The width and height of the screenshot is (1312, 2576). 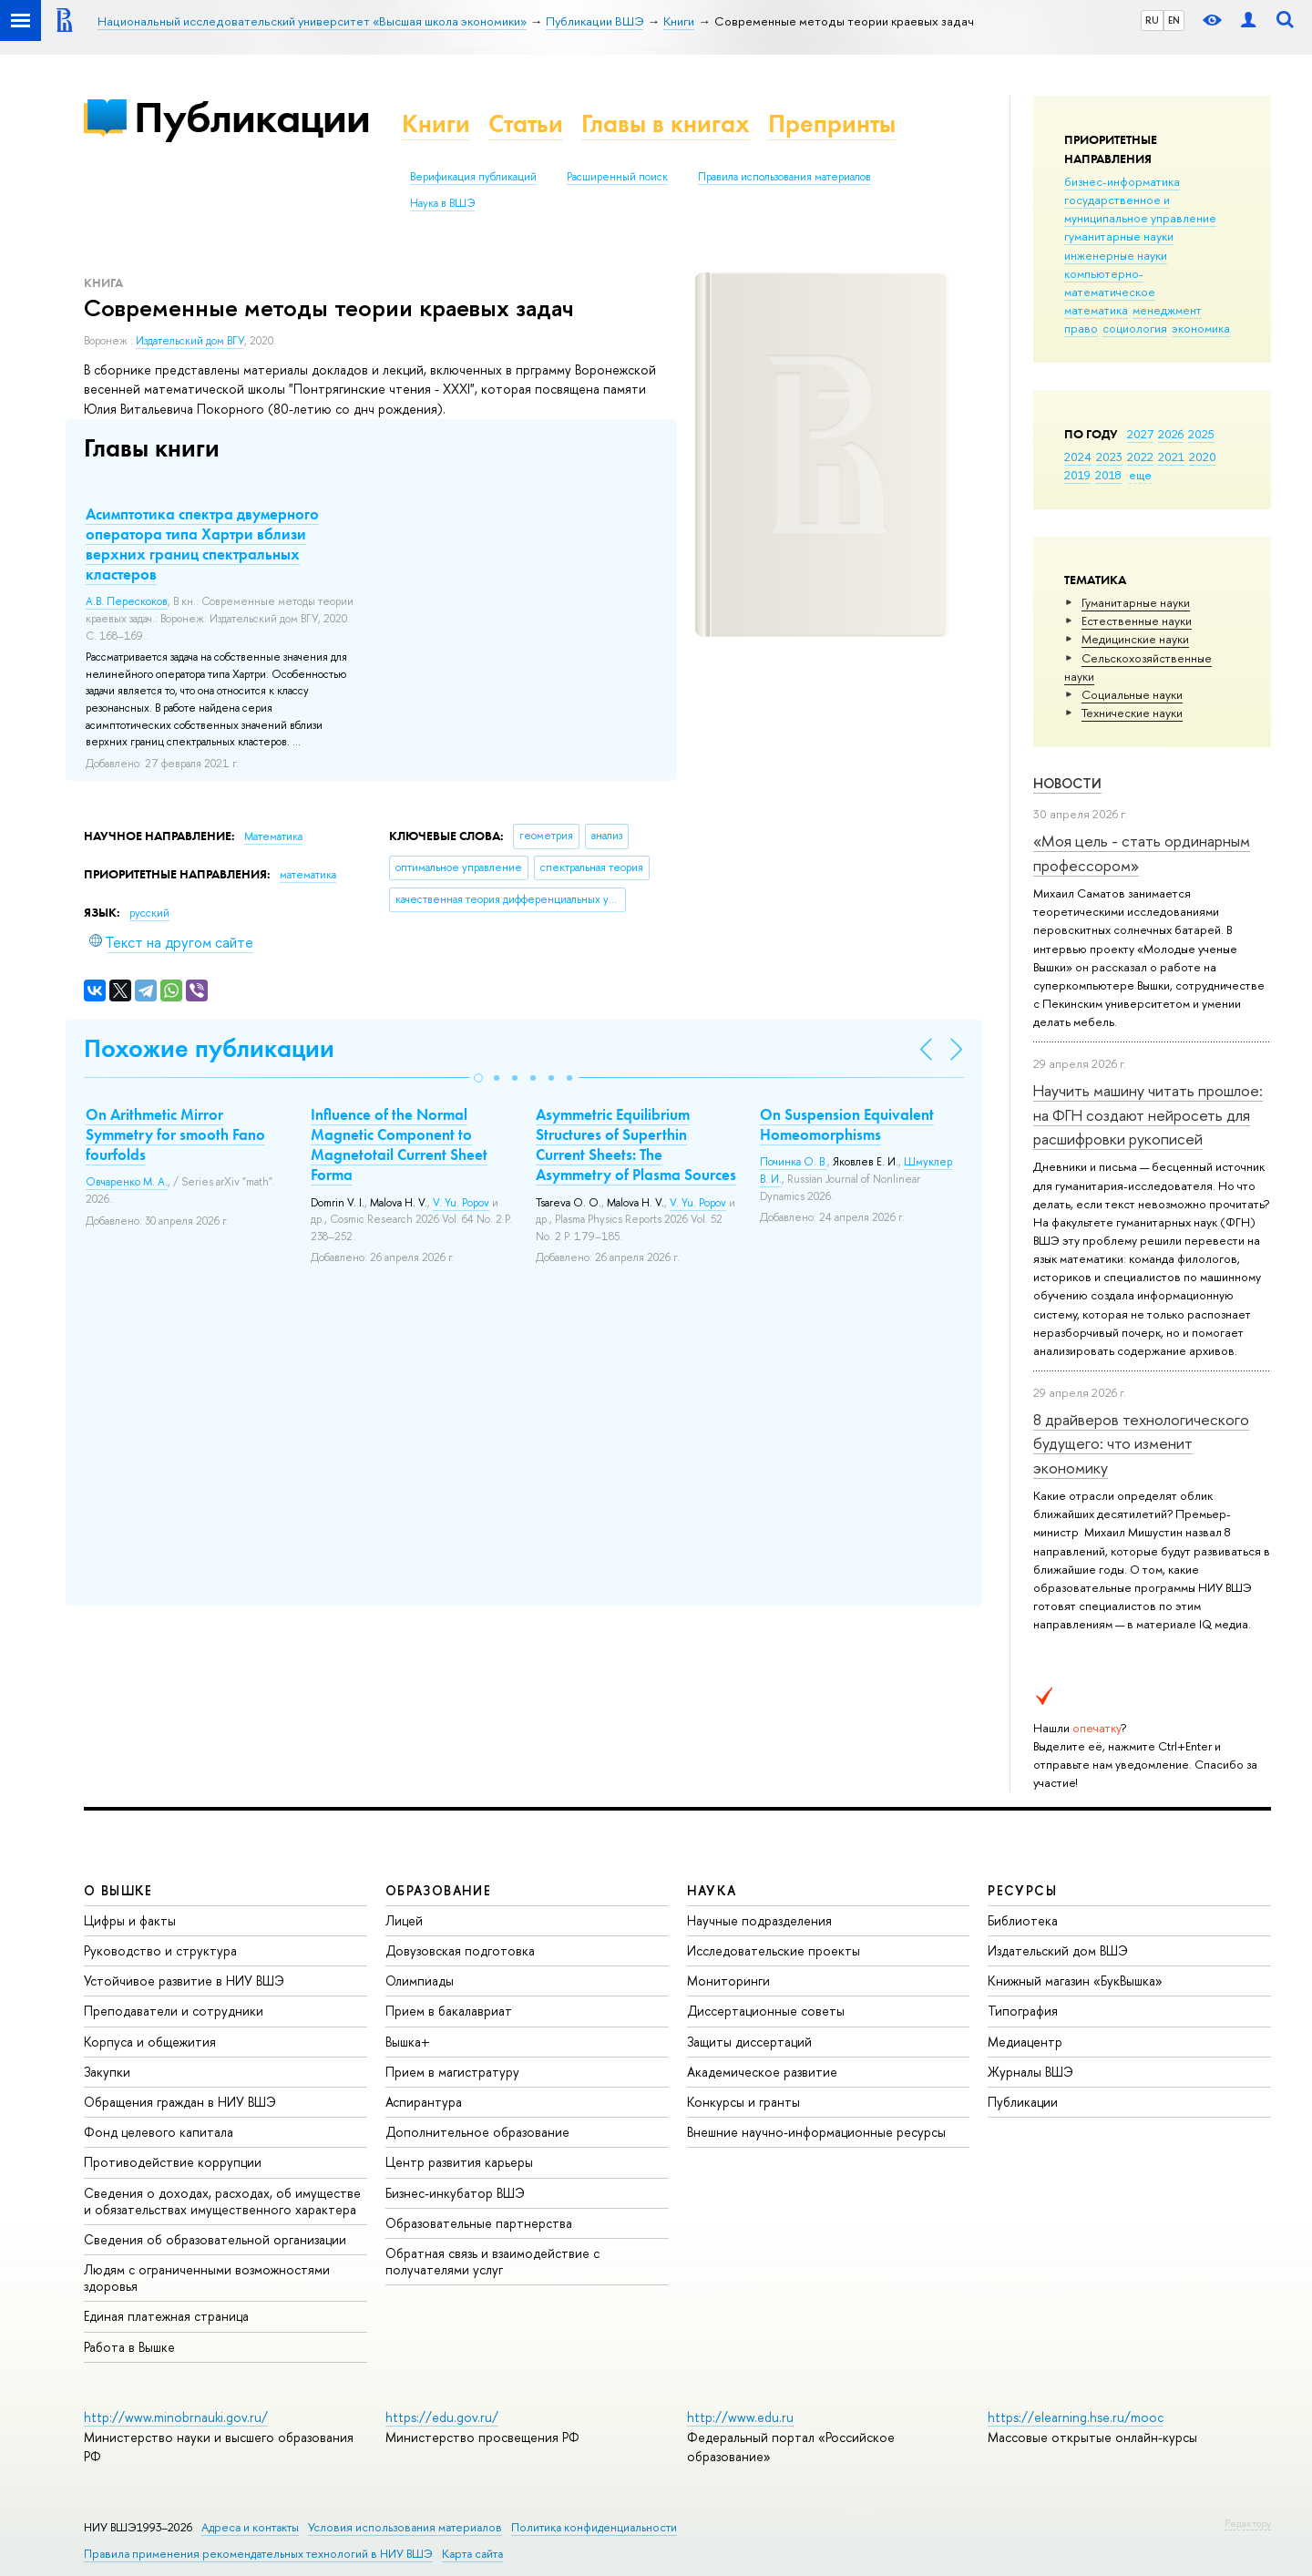 What do you see at coordinates (1248, 2523) in the screenshot?
I see `Редактору` at bounding box center [1248, 2523].